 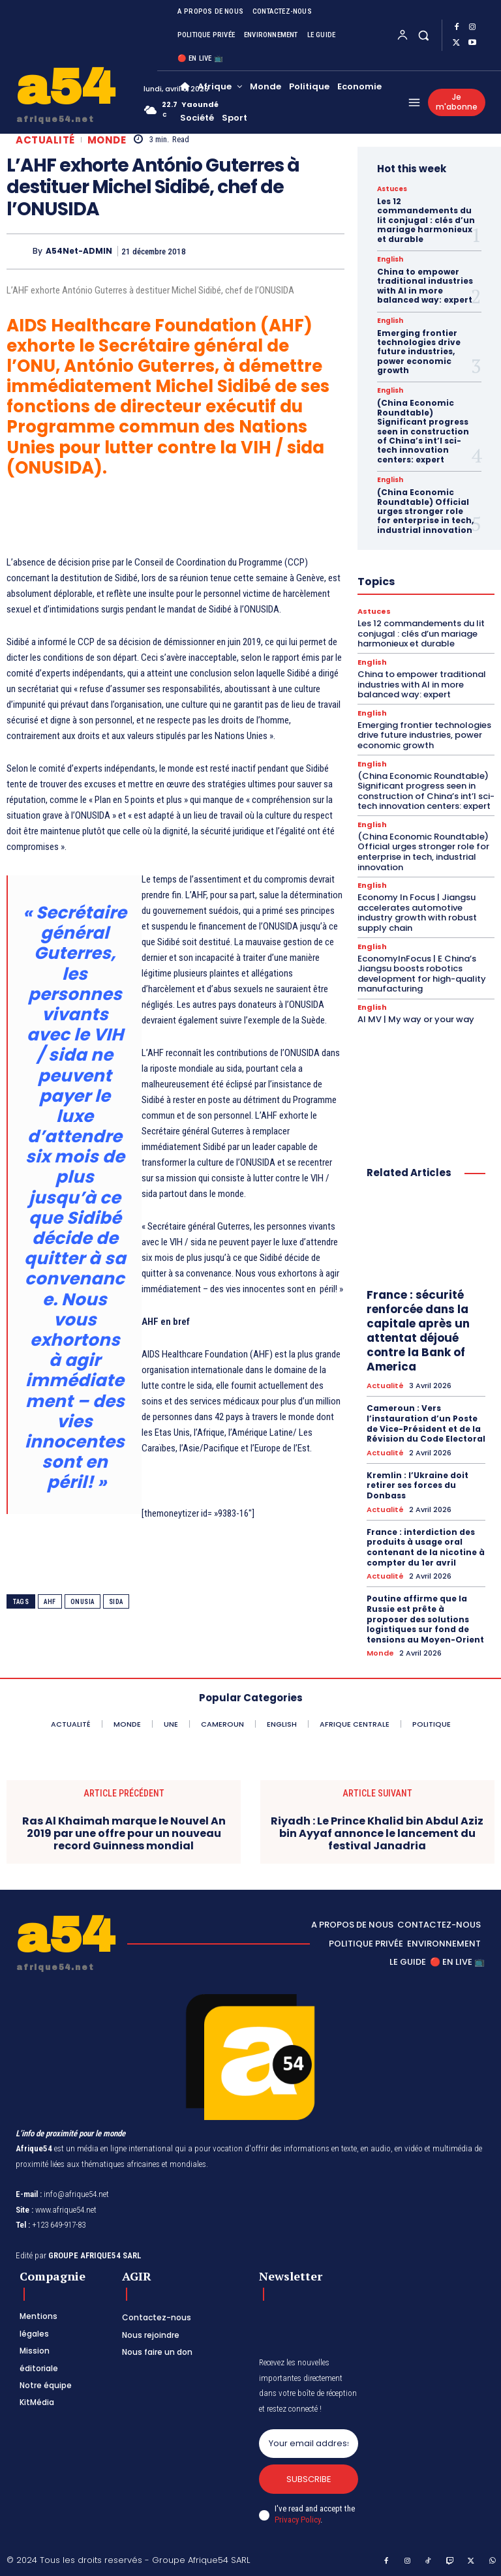 What do you see at coordinates (426, 1547) in the screenshot?
I see `France : interdiction des produits à usage oral contenant de la nicotine à compter du 1er avril` at bounding box center [426, 1547].